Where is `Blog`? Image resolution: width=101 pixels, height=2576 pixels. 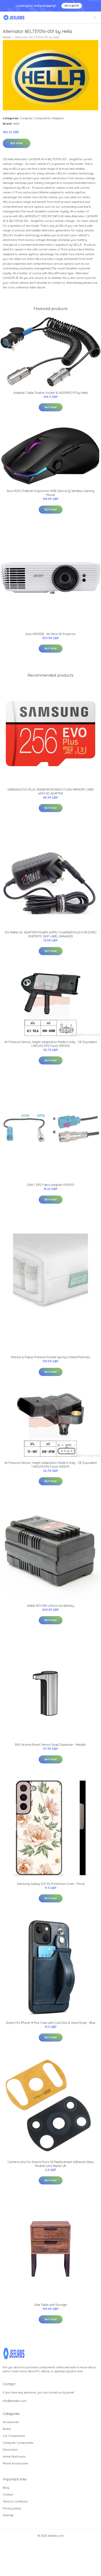 Blog is located at coordinates (6, 2487).